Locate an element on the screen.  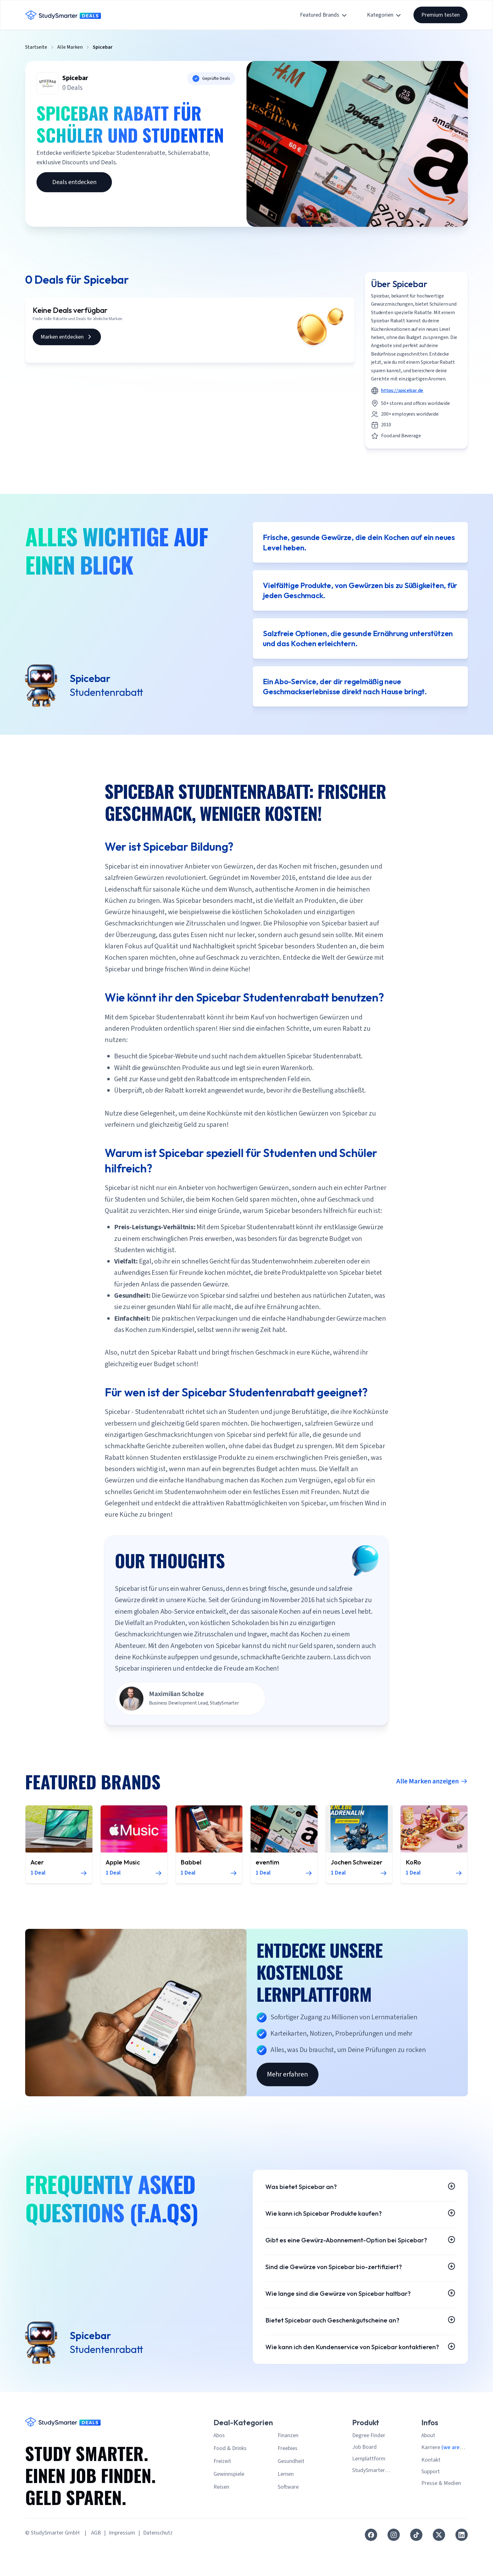
Featured Brands is located at coordinates (324, 15).